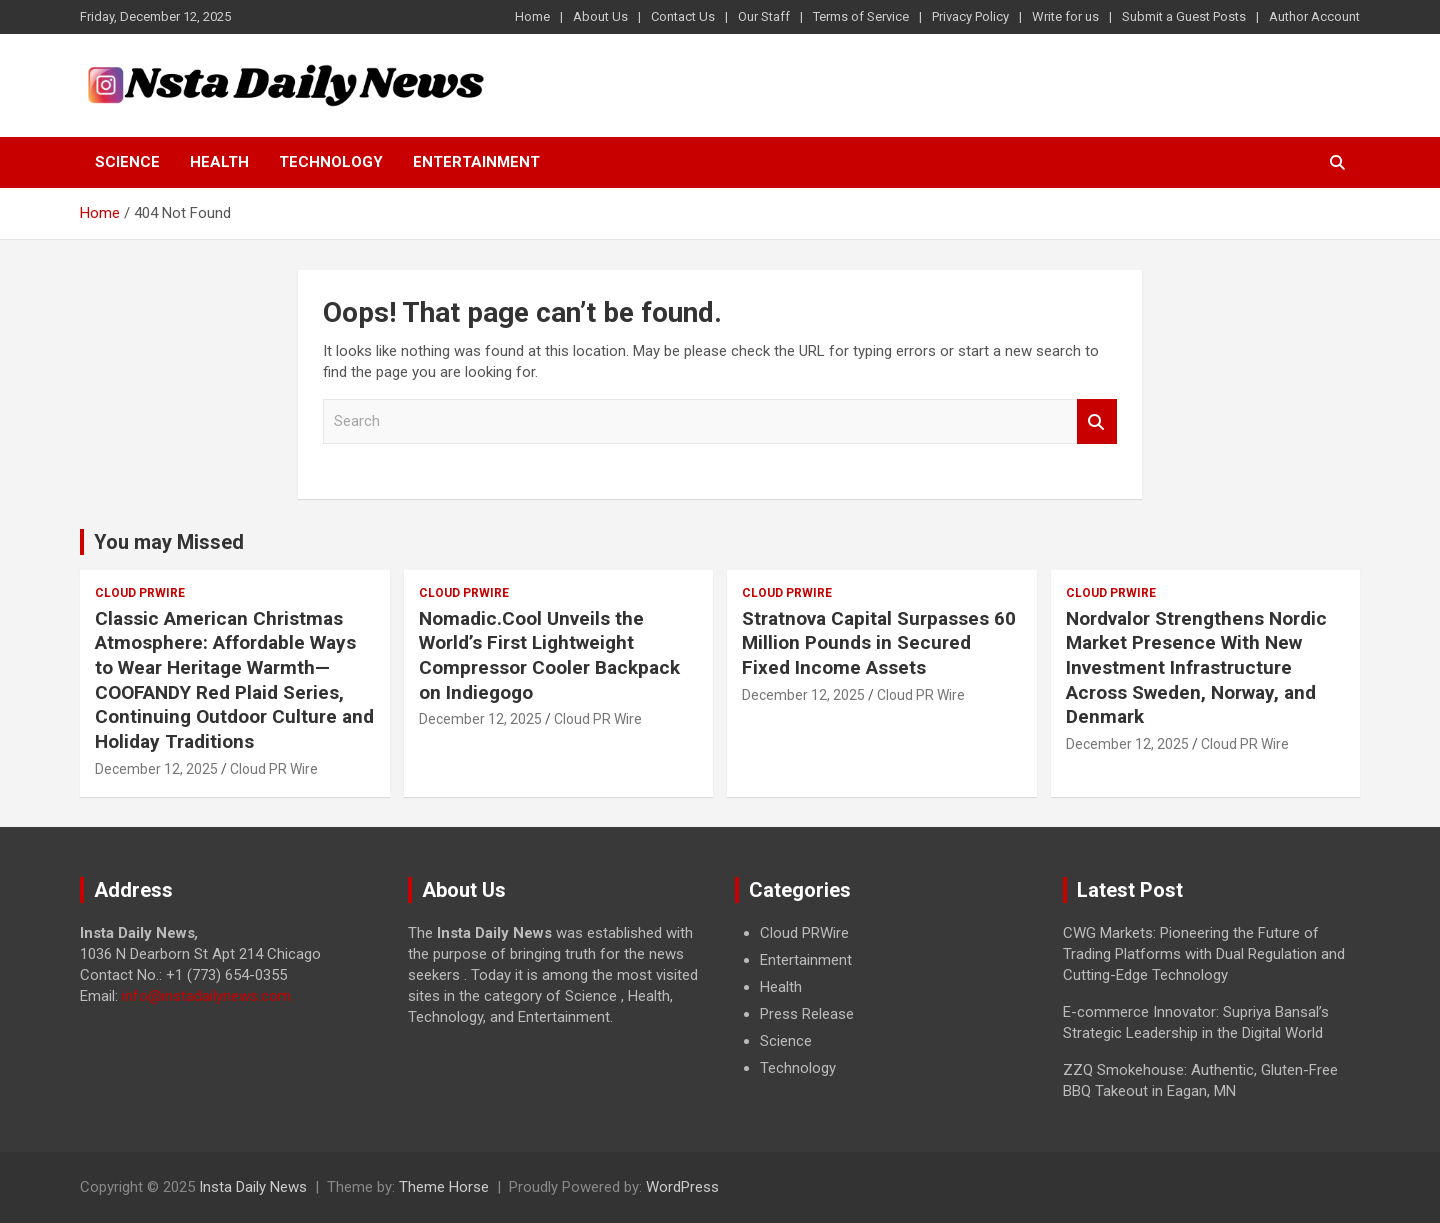 The width and height of the screenshot is (1440, 1223). I want to click on Technology, so click(331, 162).